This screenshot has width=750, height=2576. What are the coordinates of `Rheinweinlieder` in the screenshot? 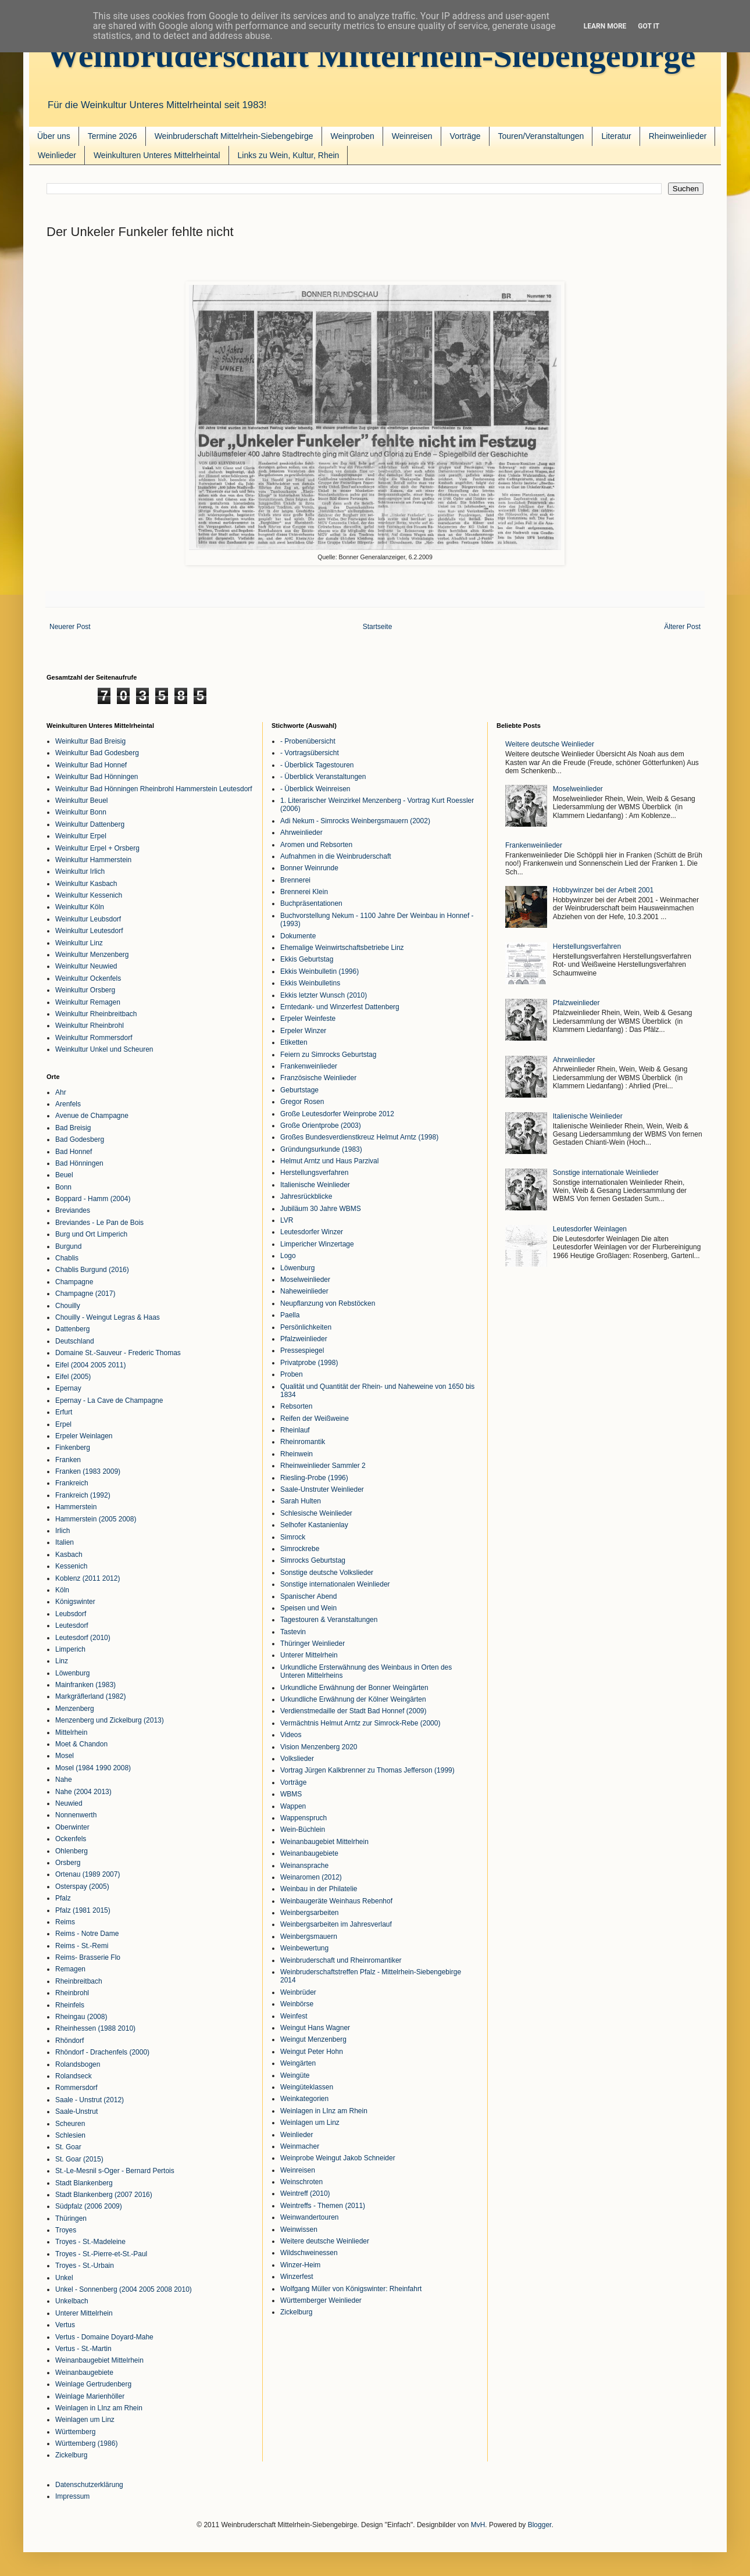 It's located at (678, 136).